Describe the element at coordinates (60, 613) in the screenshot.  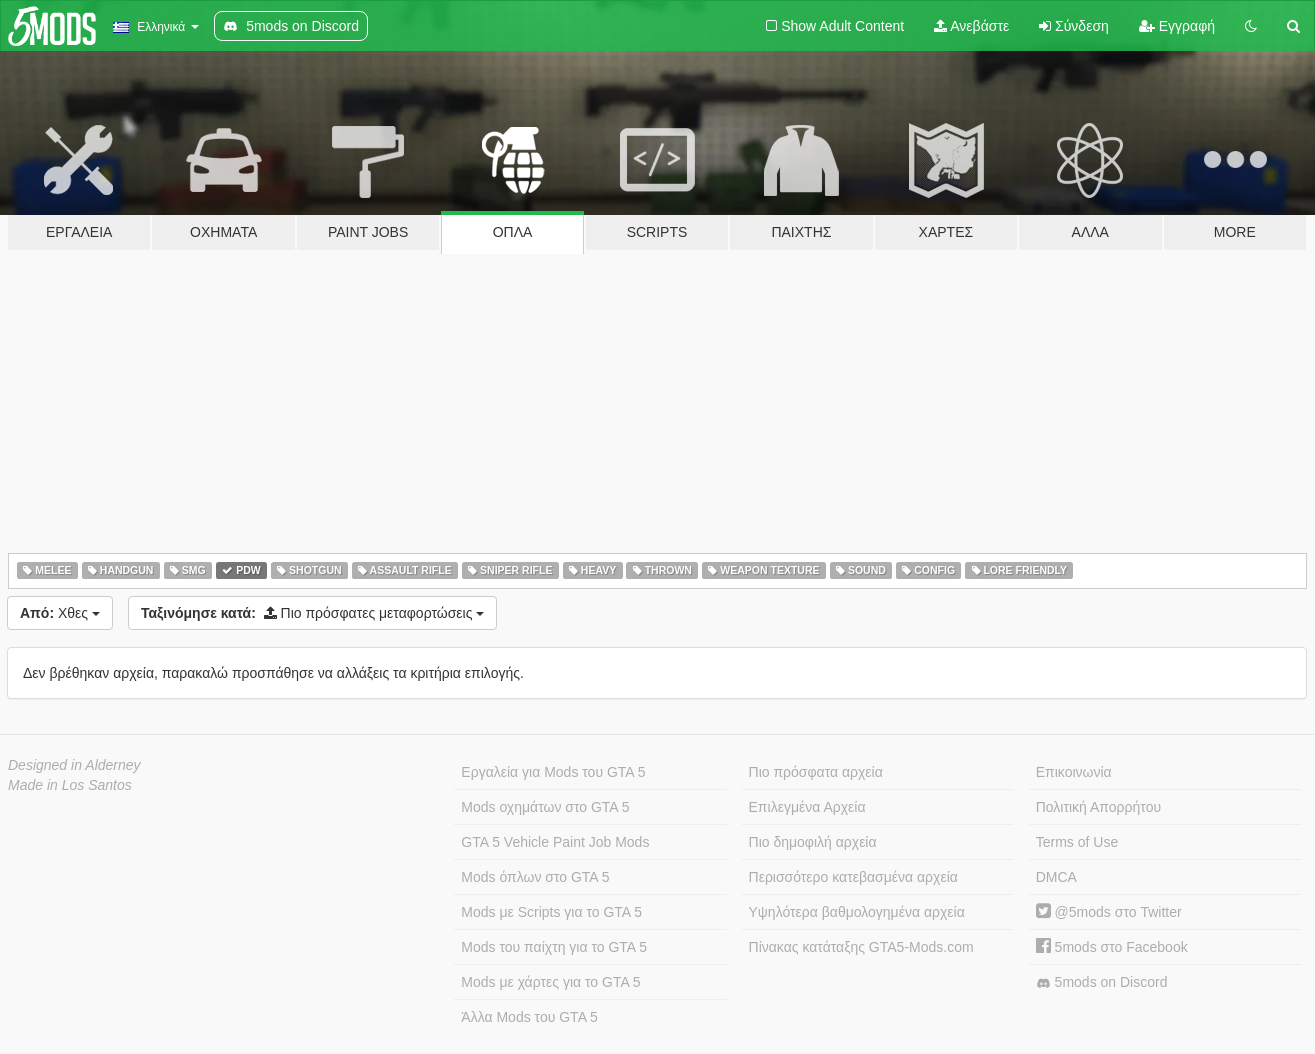
I see `Χθες` at that location.